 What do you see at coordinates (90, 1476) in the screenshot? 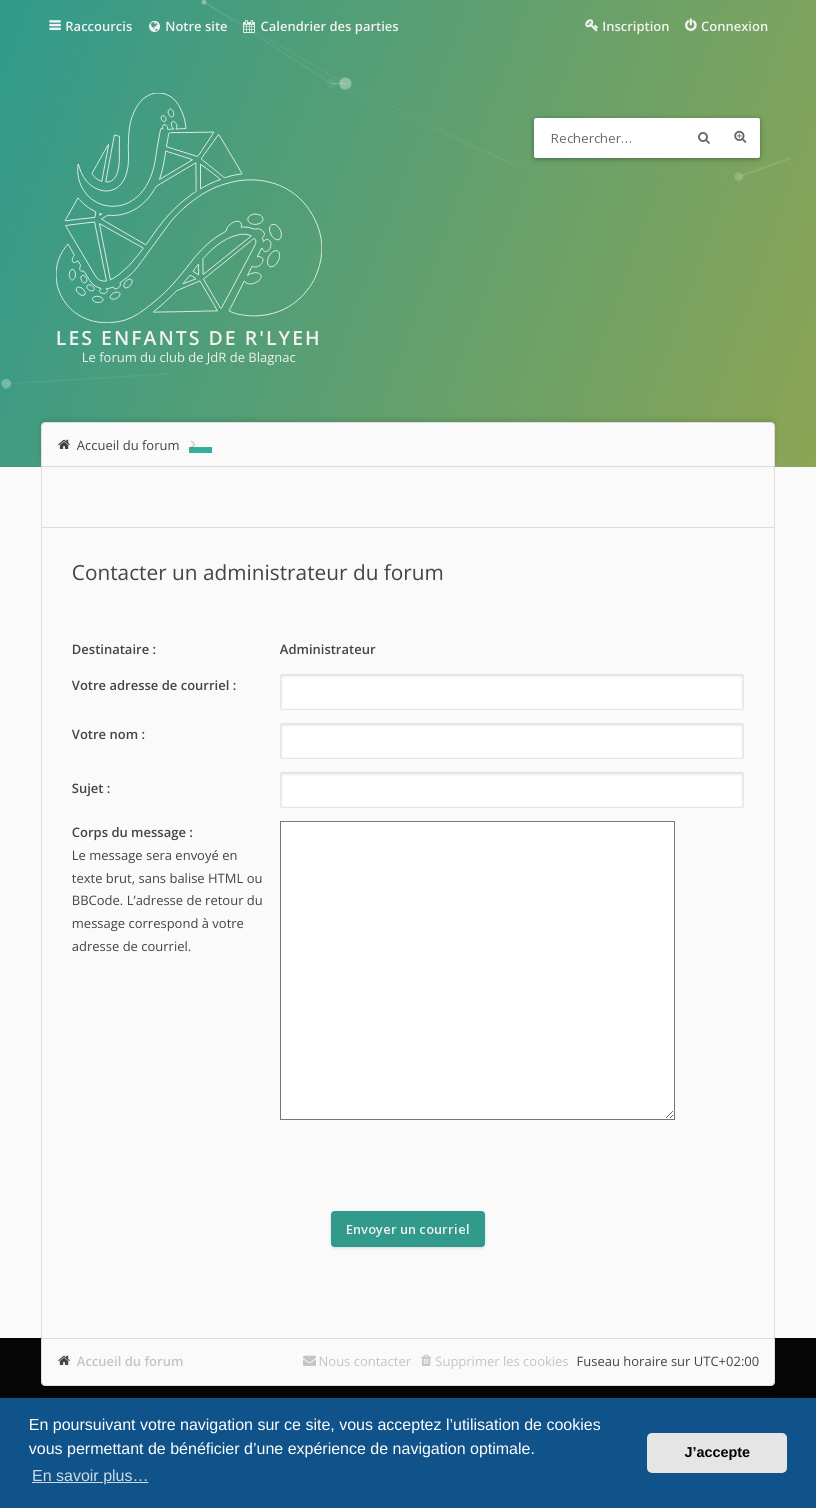
I see `En savoir plus… [button]` at bounding box center [90, 1476].